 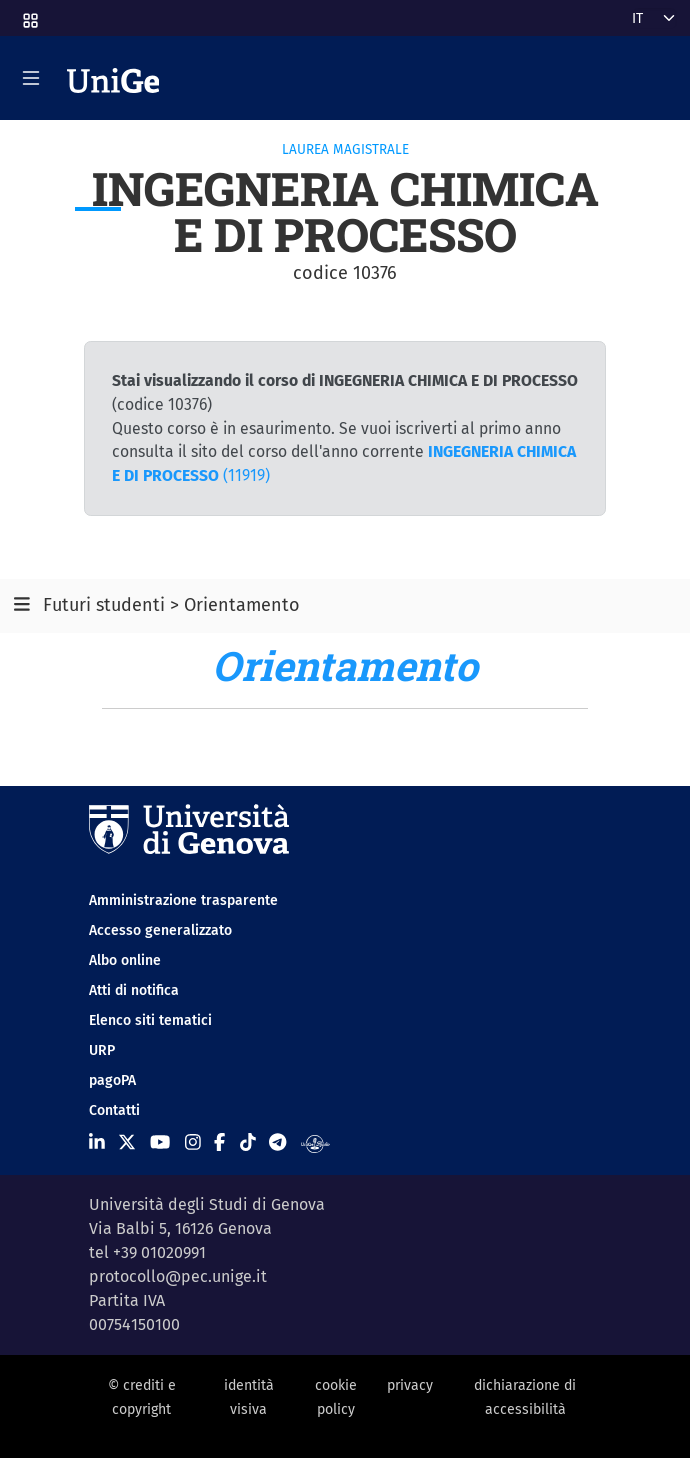 What do you see at coordinates (102, 1050) in the screenshot?
I see `URP` at bounding box center [102, 1050].